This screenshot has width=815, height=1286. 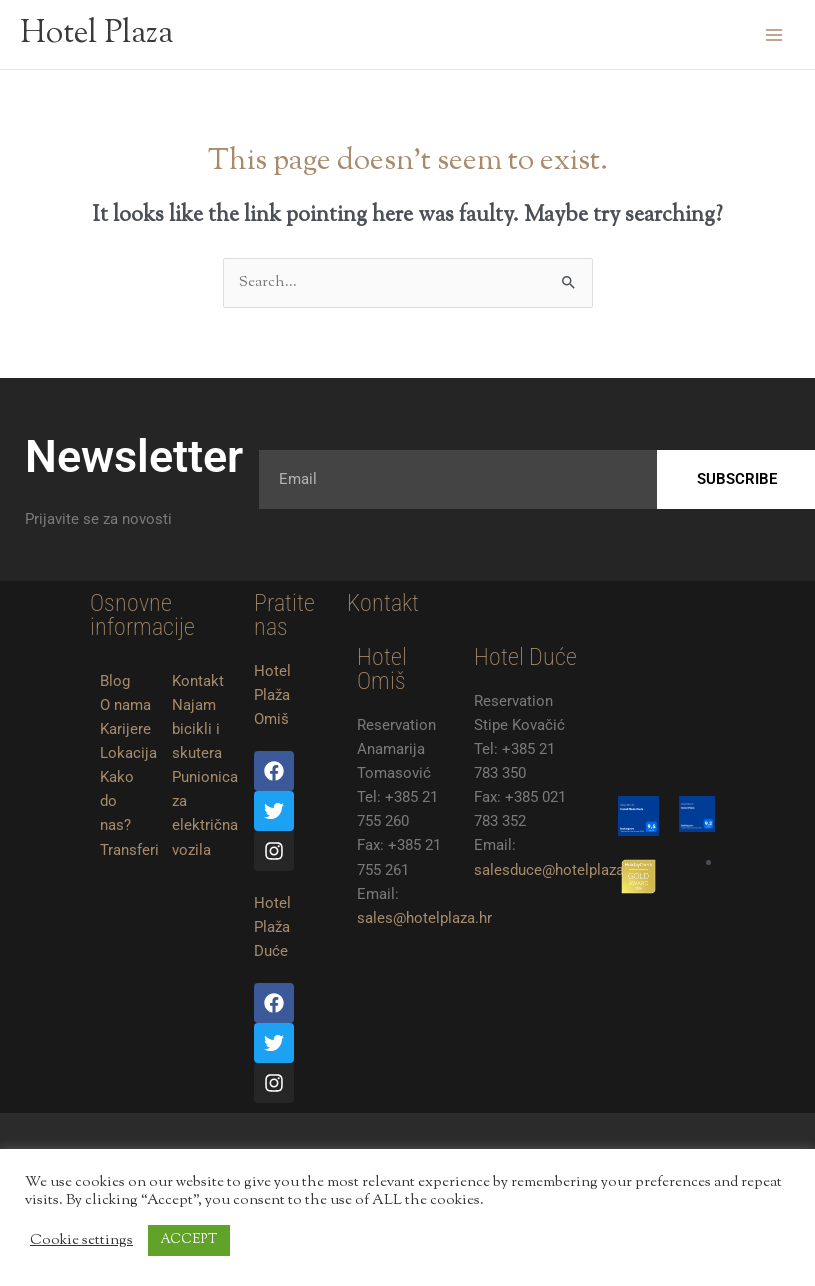 I want to click on Karijere, so click(x=125, y=729).